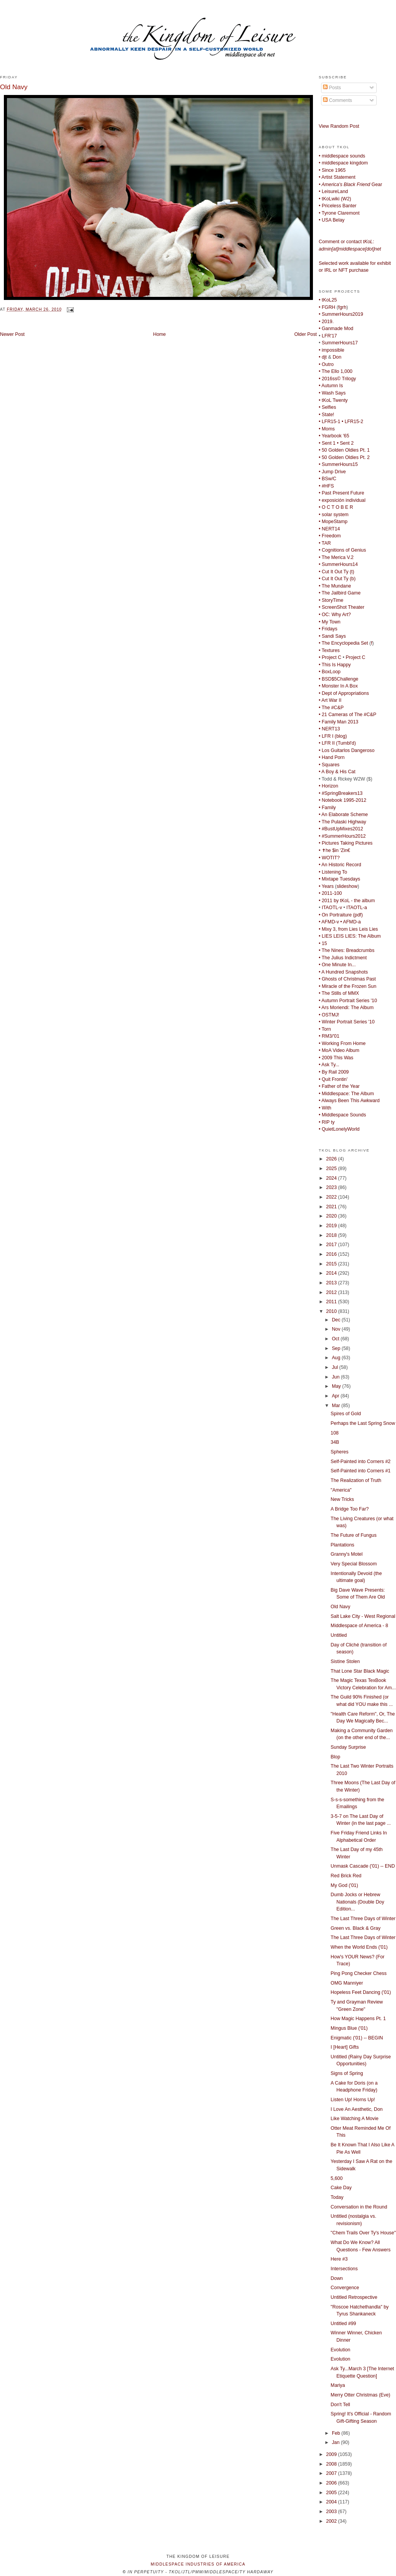 This screenshot has height=2576, width=396. What do you see at coordinates (363, 1918) in the screenshot?
I see `The Last Three Days of Winter` at bounding box center [363, 1918].